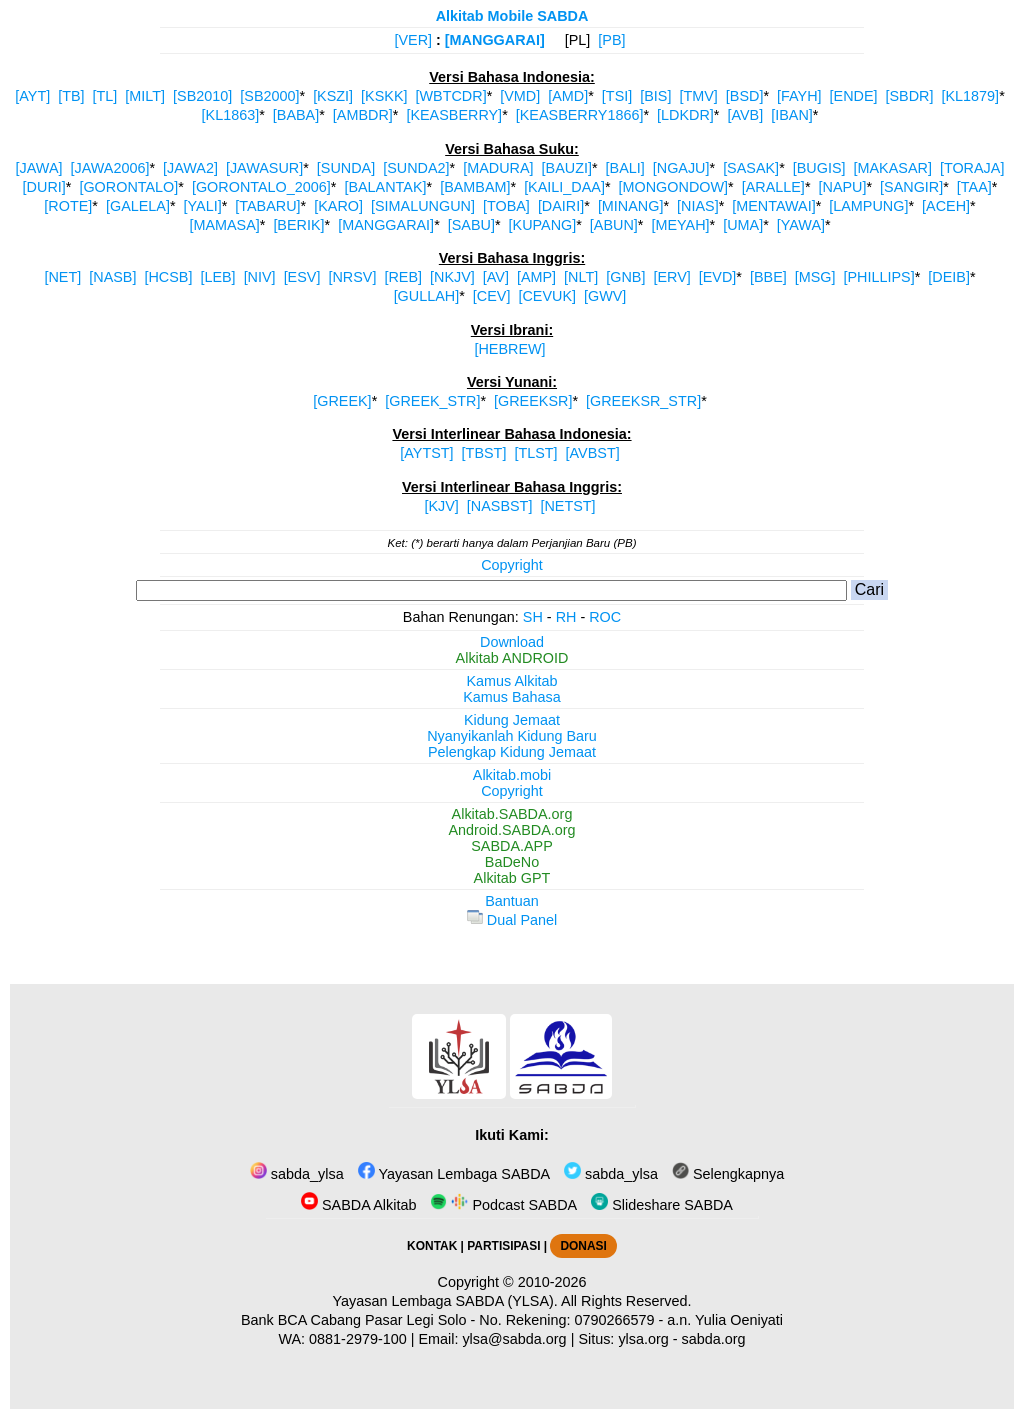 Image resolution: width=1024 pixels, height=1414 pixels. I want to click on [PB], so click(611, 40).